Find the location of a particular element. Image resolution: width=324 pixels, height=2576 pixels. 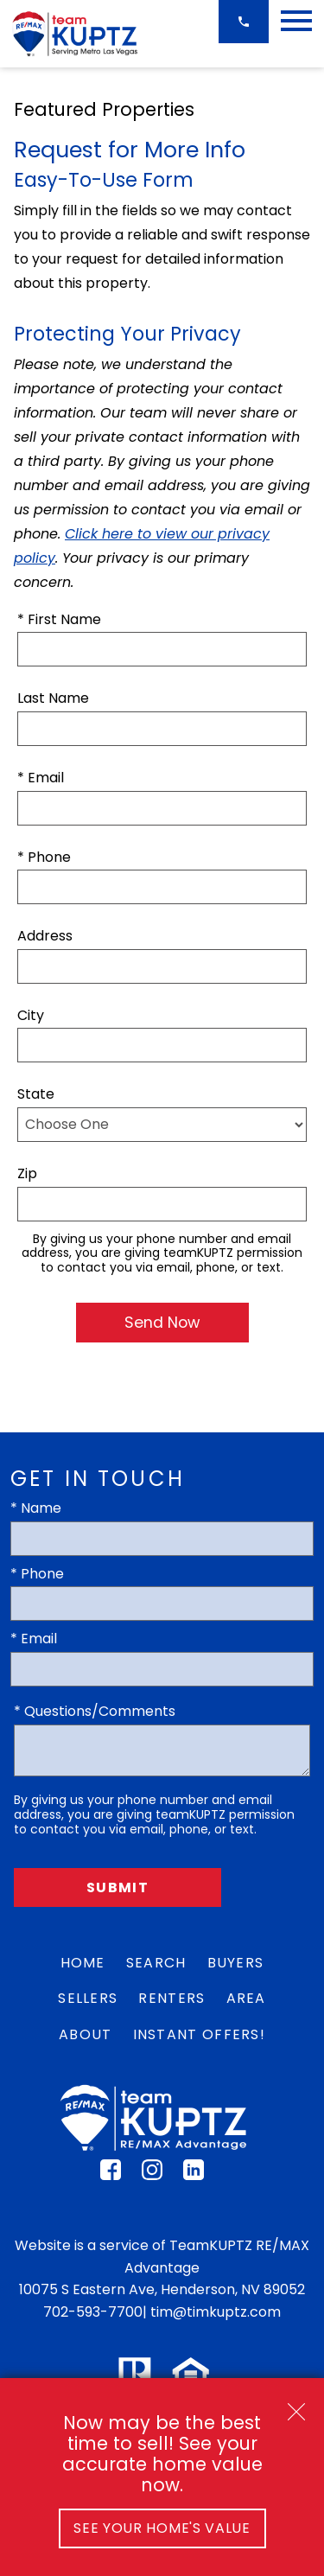

See Your Home's Value is located at coordinates (162, 2528).